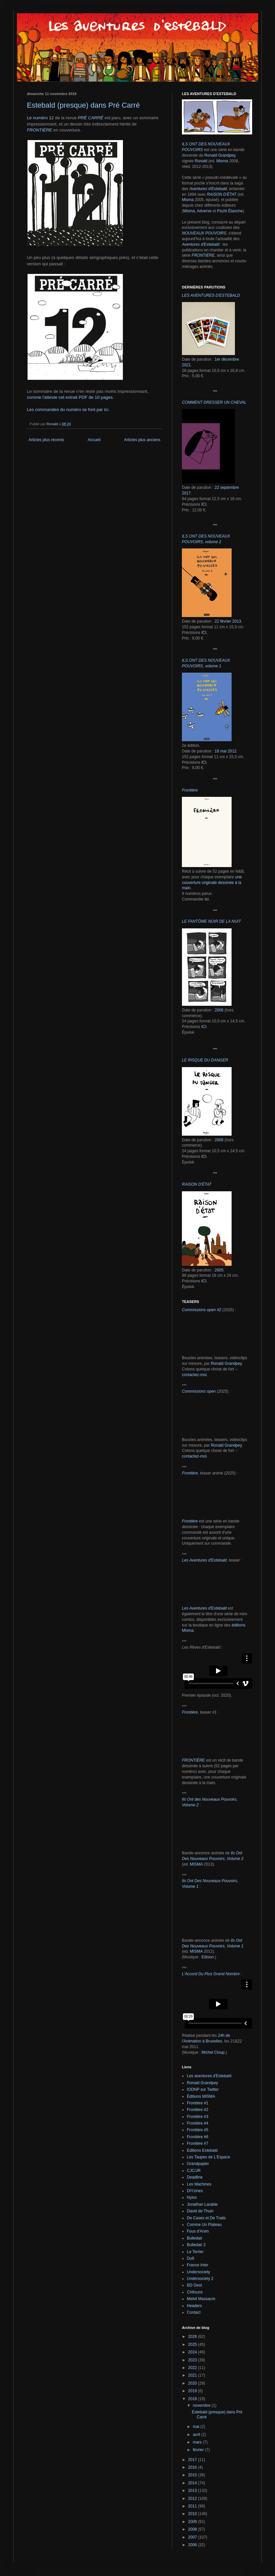 This screenshot has height=2576, width=275. I want to click on Pscht Étanche, so click(230, 211).